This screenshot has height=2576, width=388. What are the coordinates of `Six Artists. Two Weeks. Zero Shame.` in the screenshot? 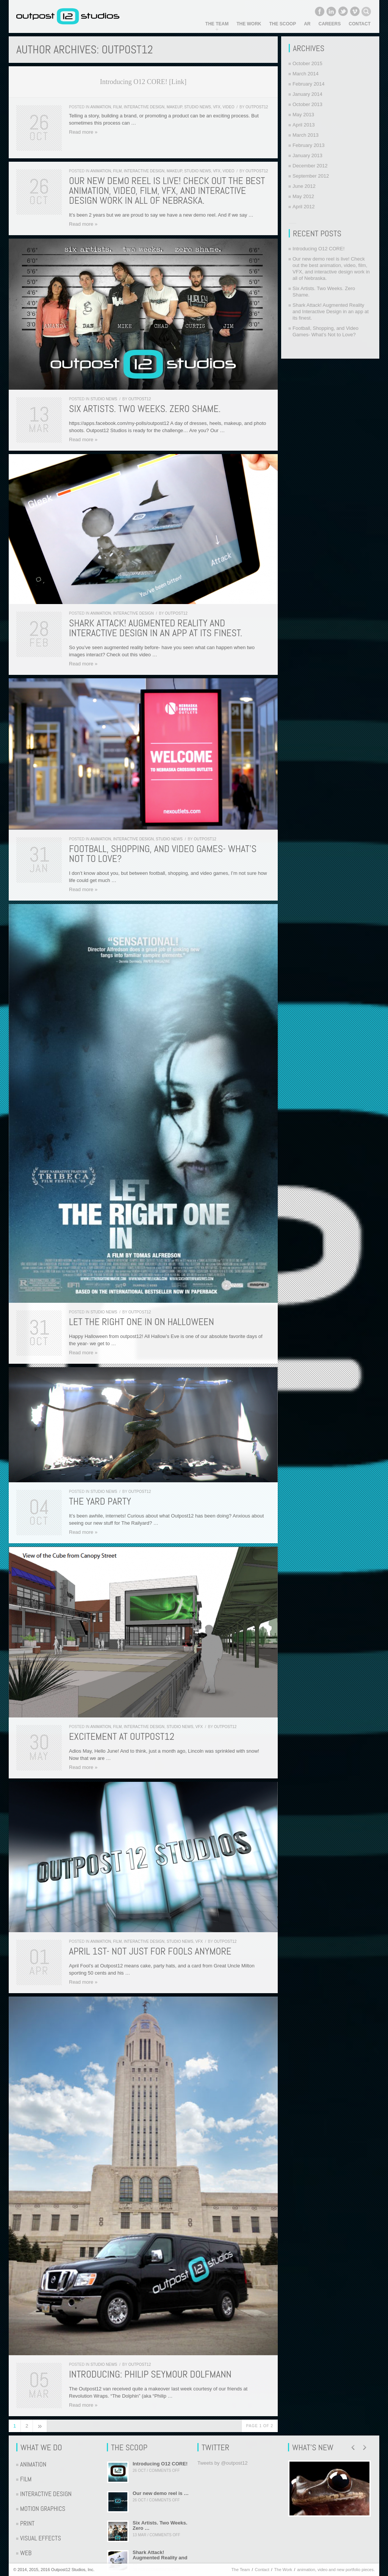 It's located at (145, 409).